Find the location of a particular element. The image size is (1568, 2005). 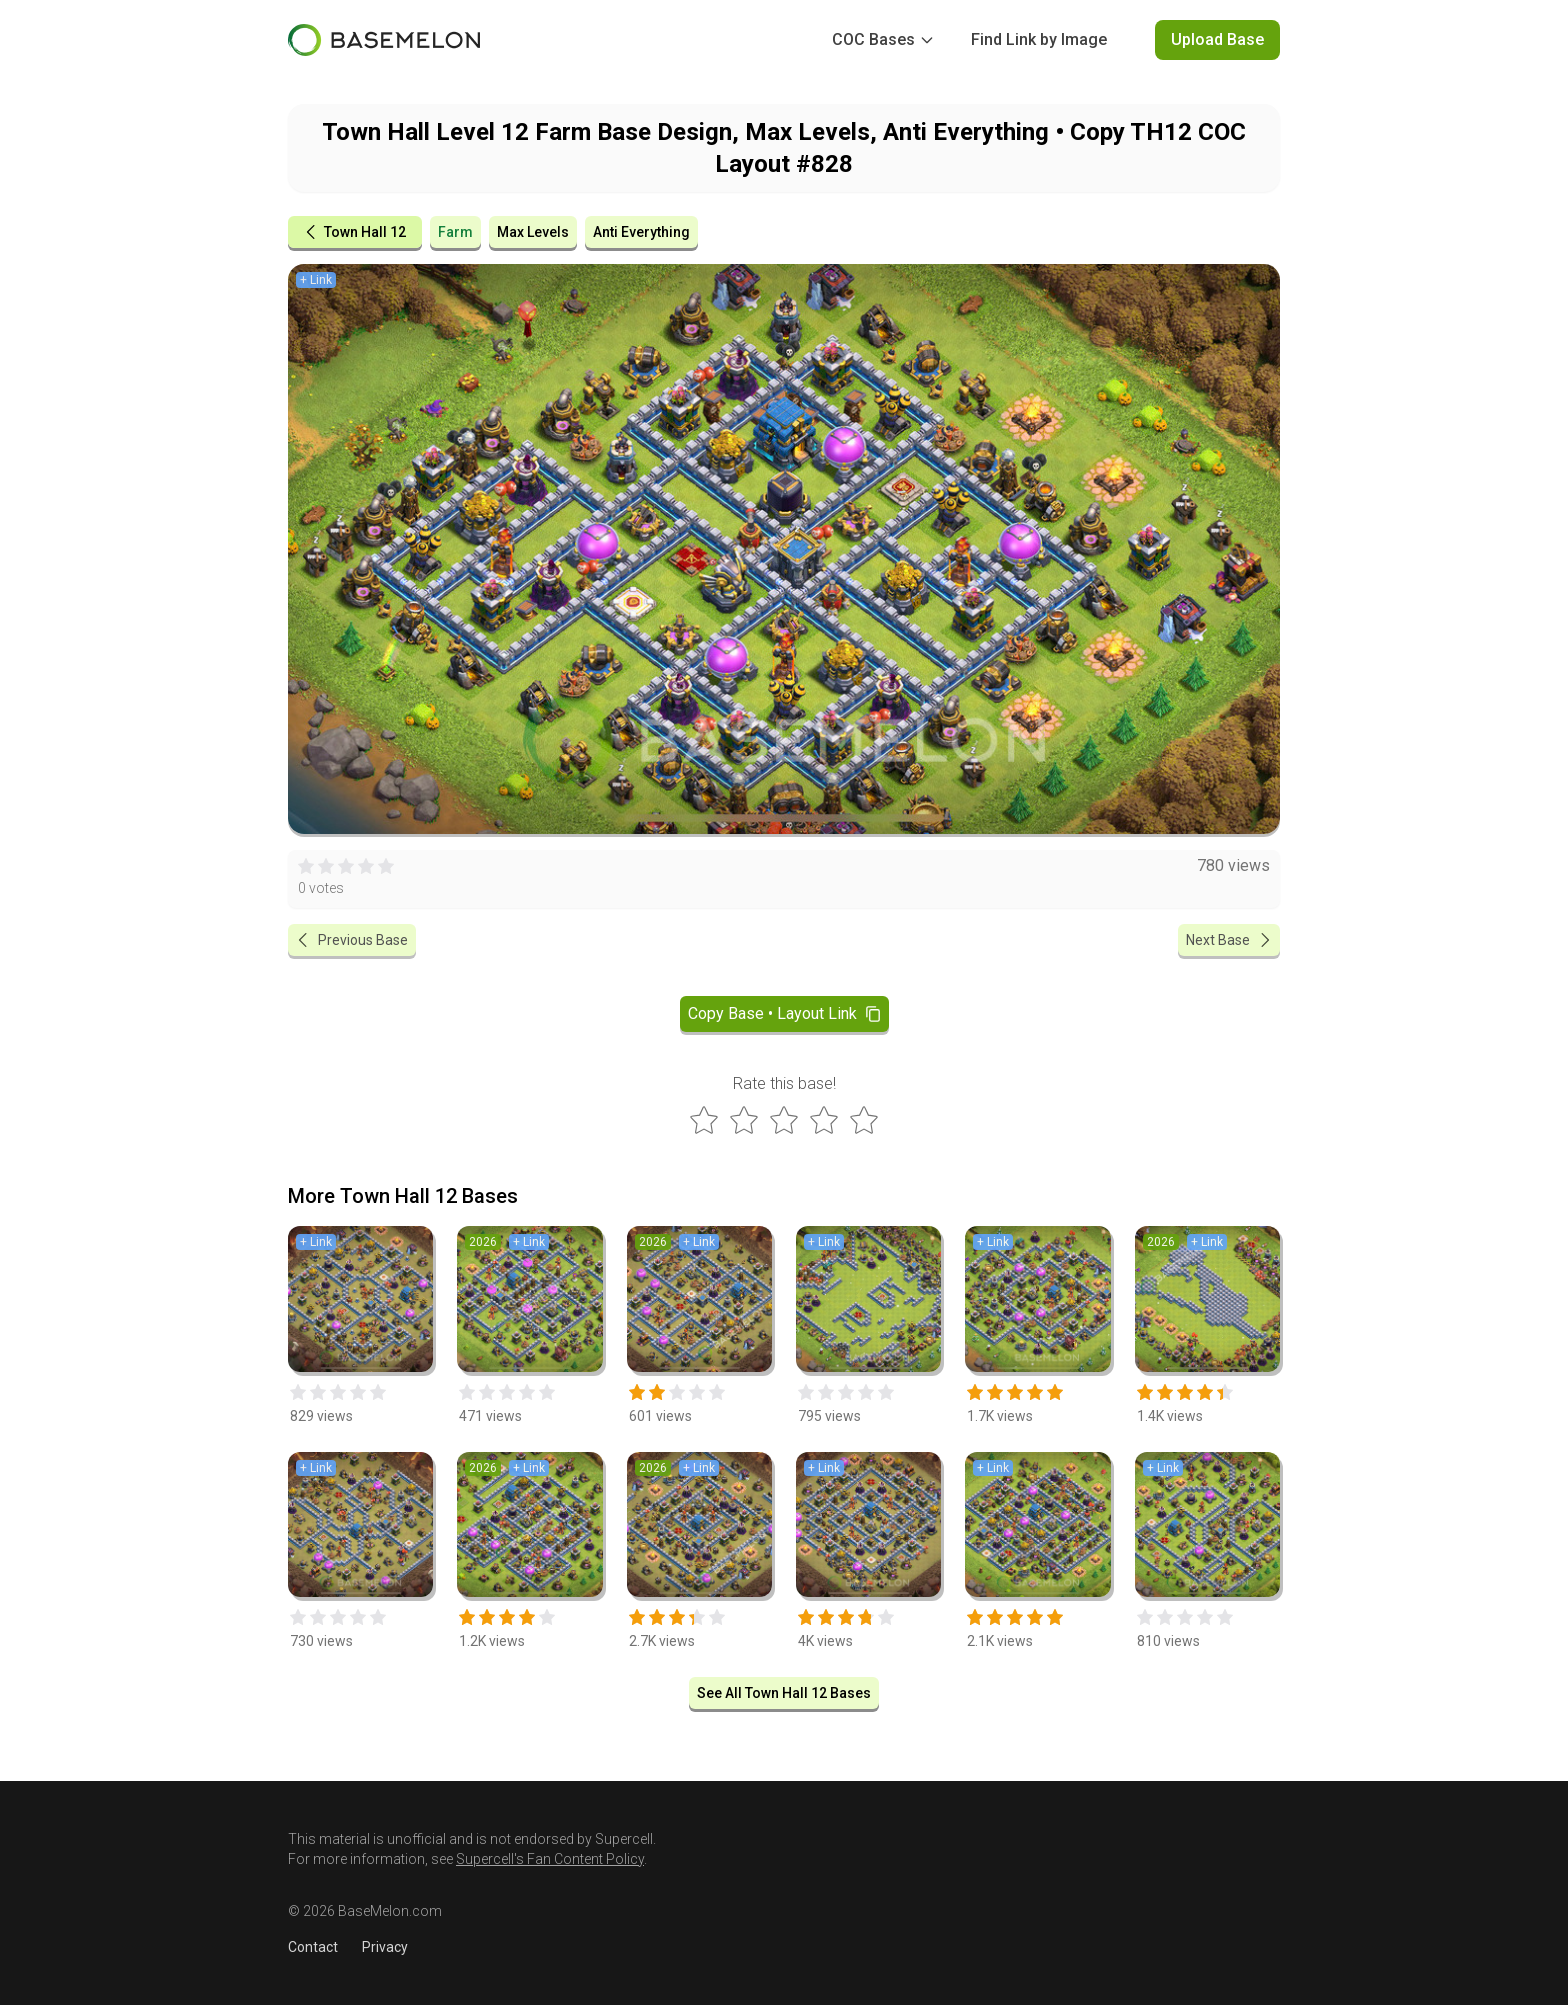

Farm is located at coordinates (455, 232).